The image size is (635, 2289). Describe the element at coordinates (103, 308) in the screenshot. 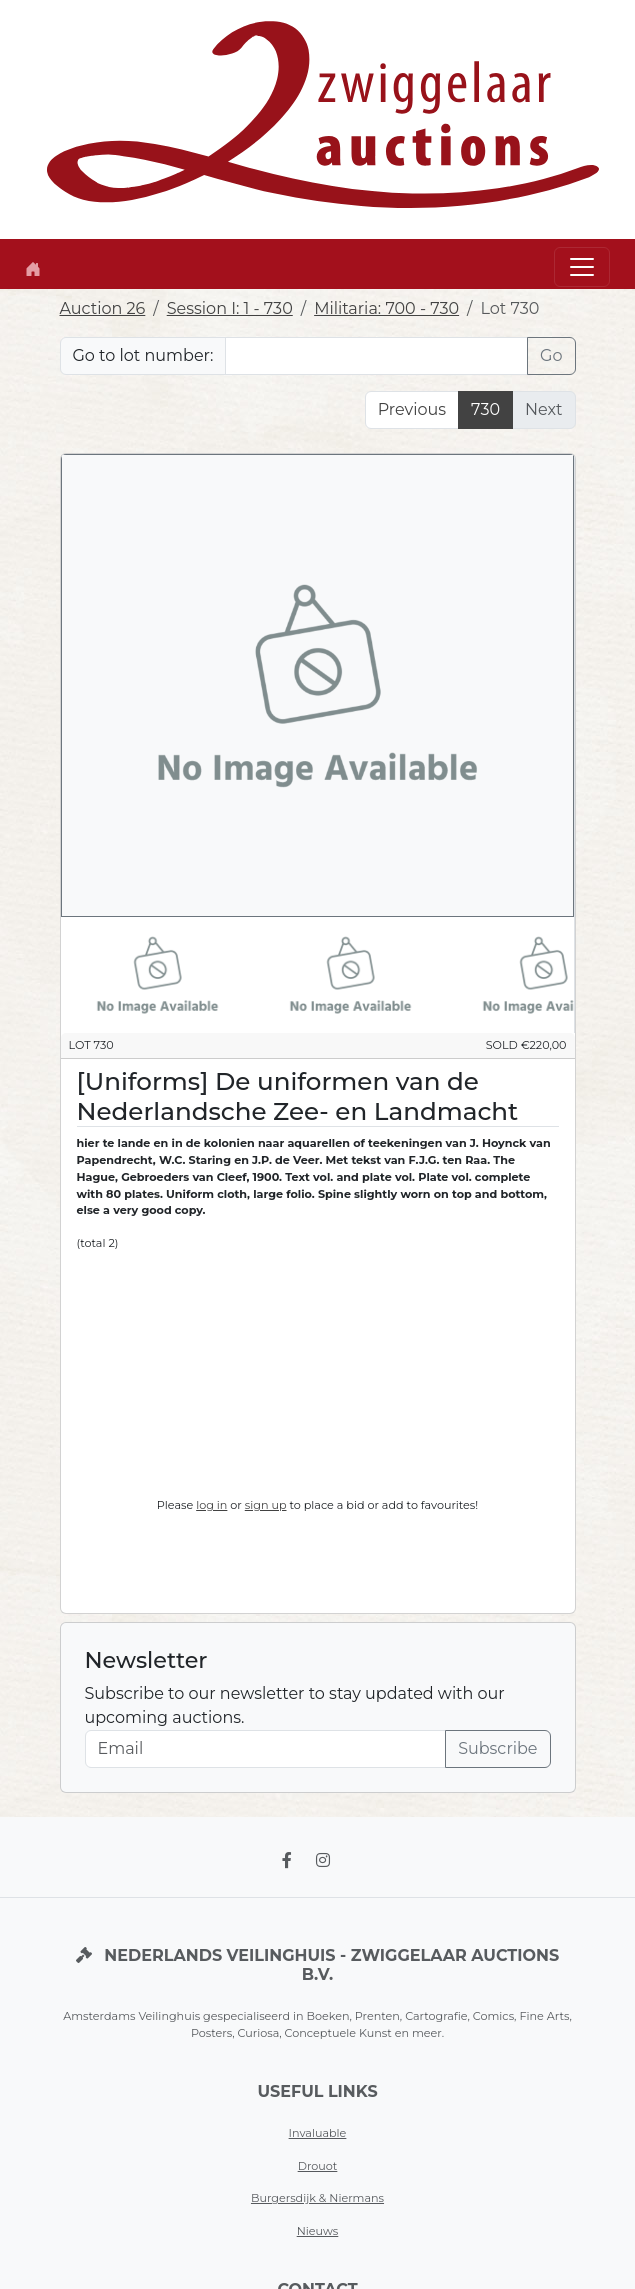

I see `Auction 26` at that location.